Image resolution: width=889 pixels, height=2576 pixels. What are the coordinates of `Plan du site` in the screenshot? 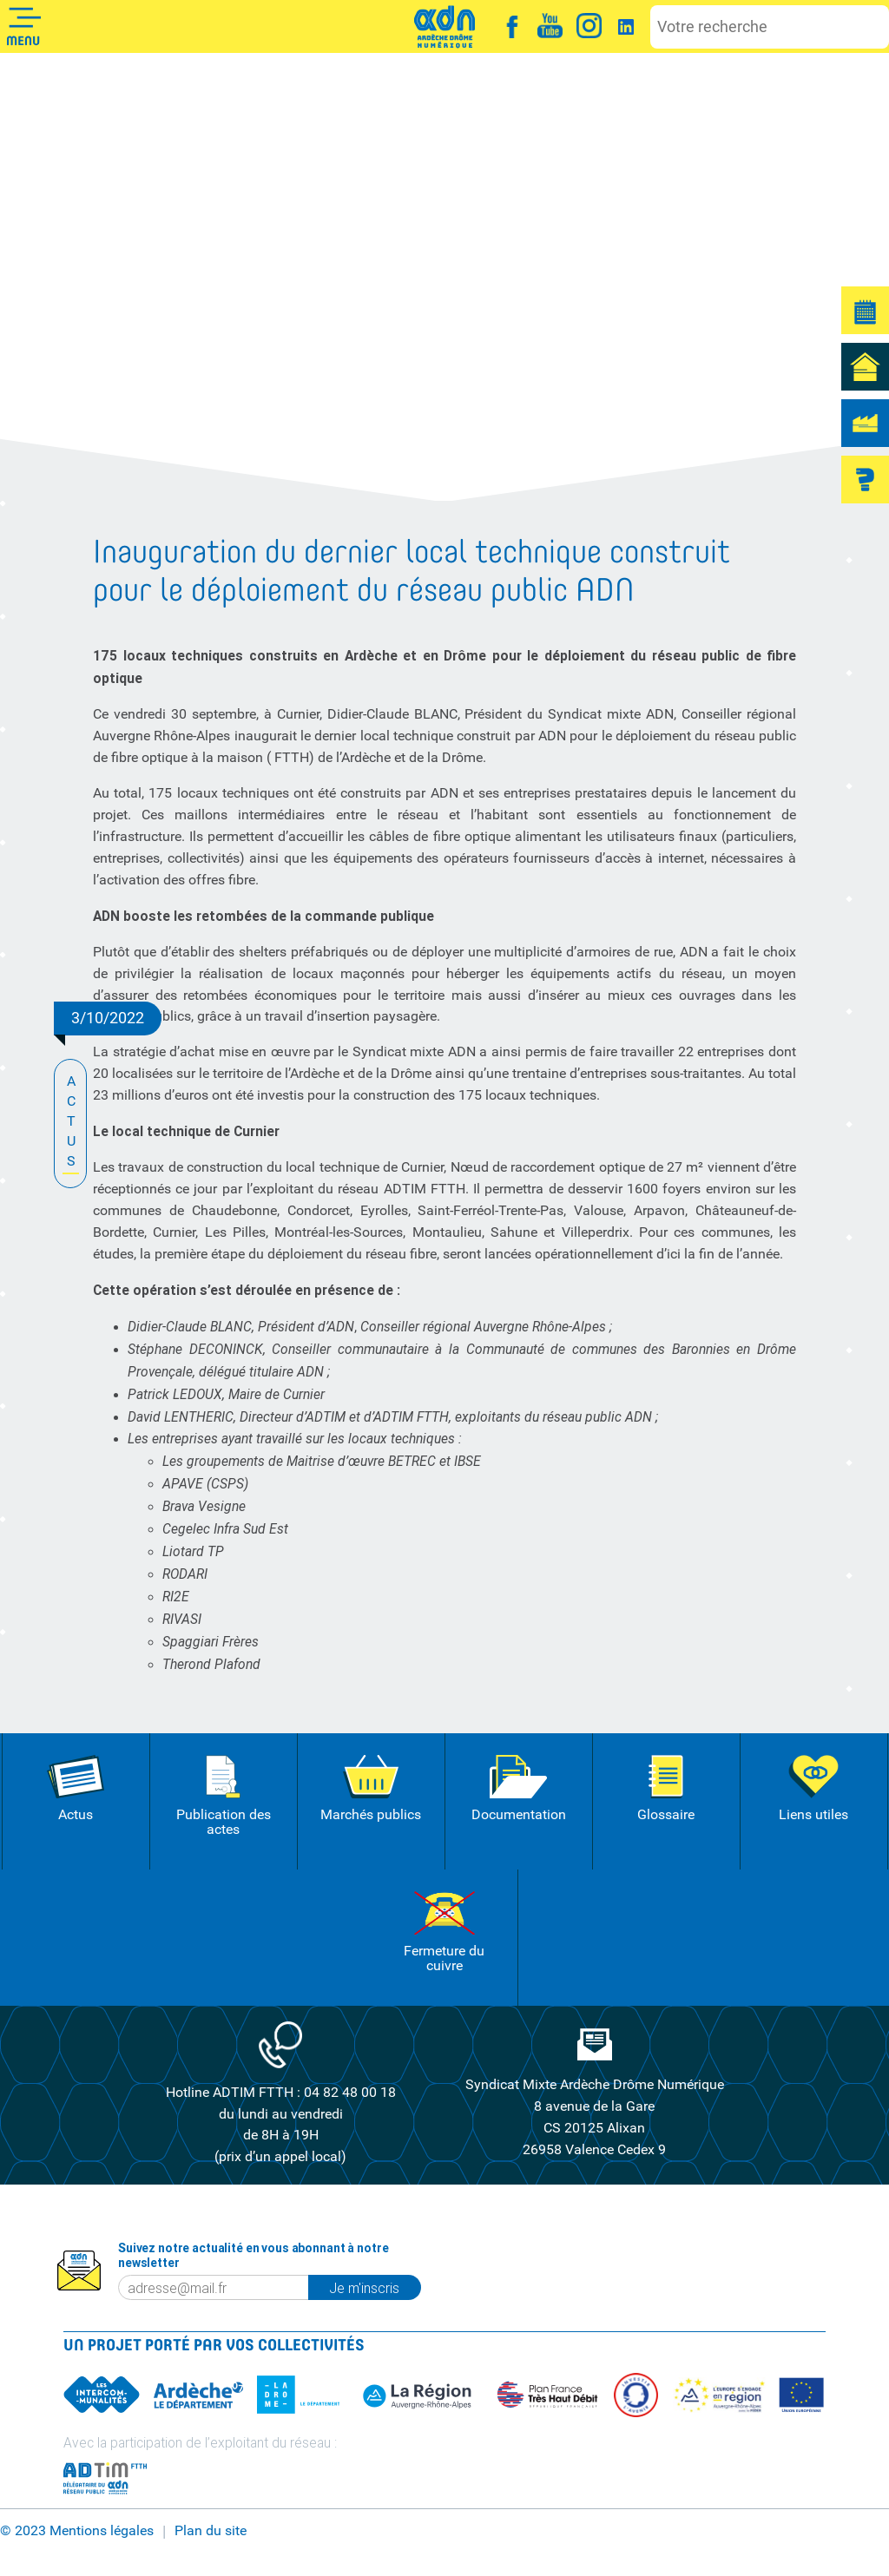 It's located at (211, 2531).